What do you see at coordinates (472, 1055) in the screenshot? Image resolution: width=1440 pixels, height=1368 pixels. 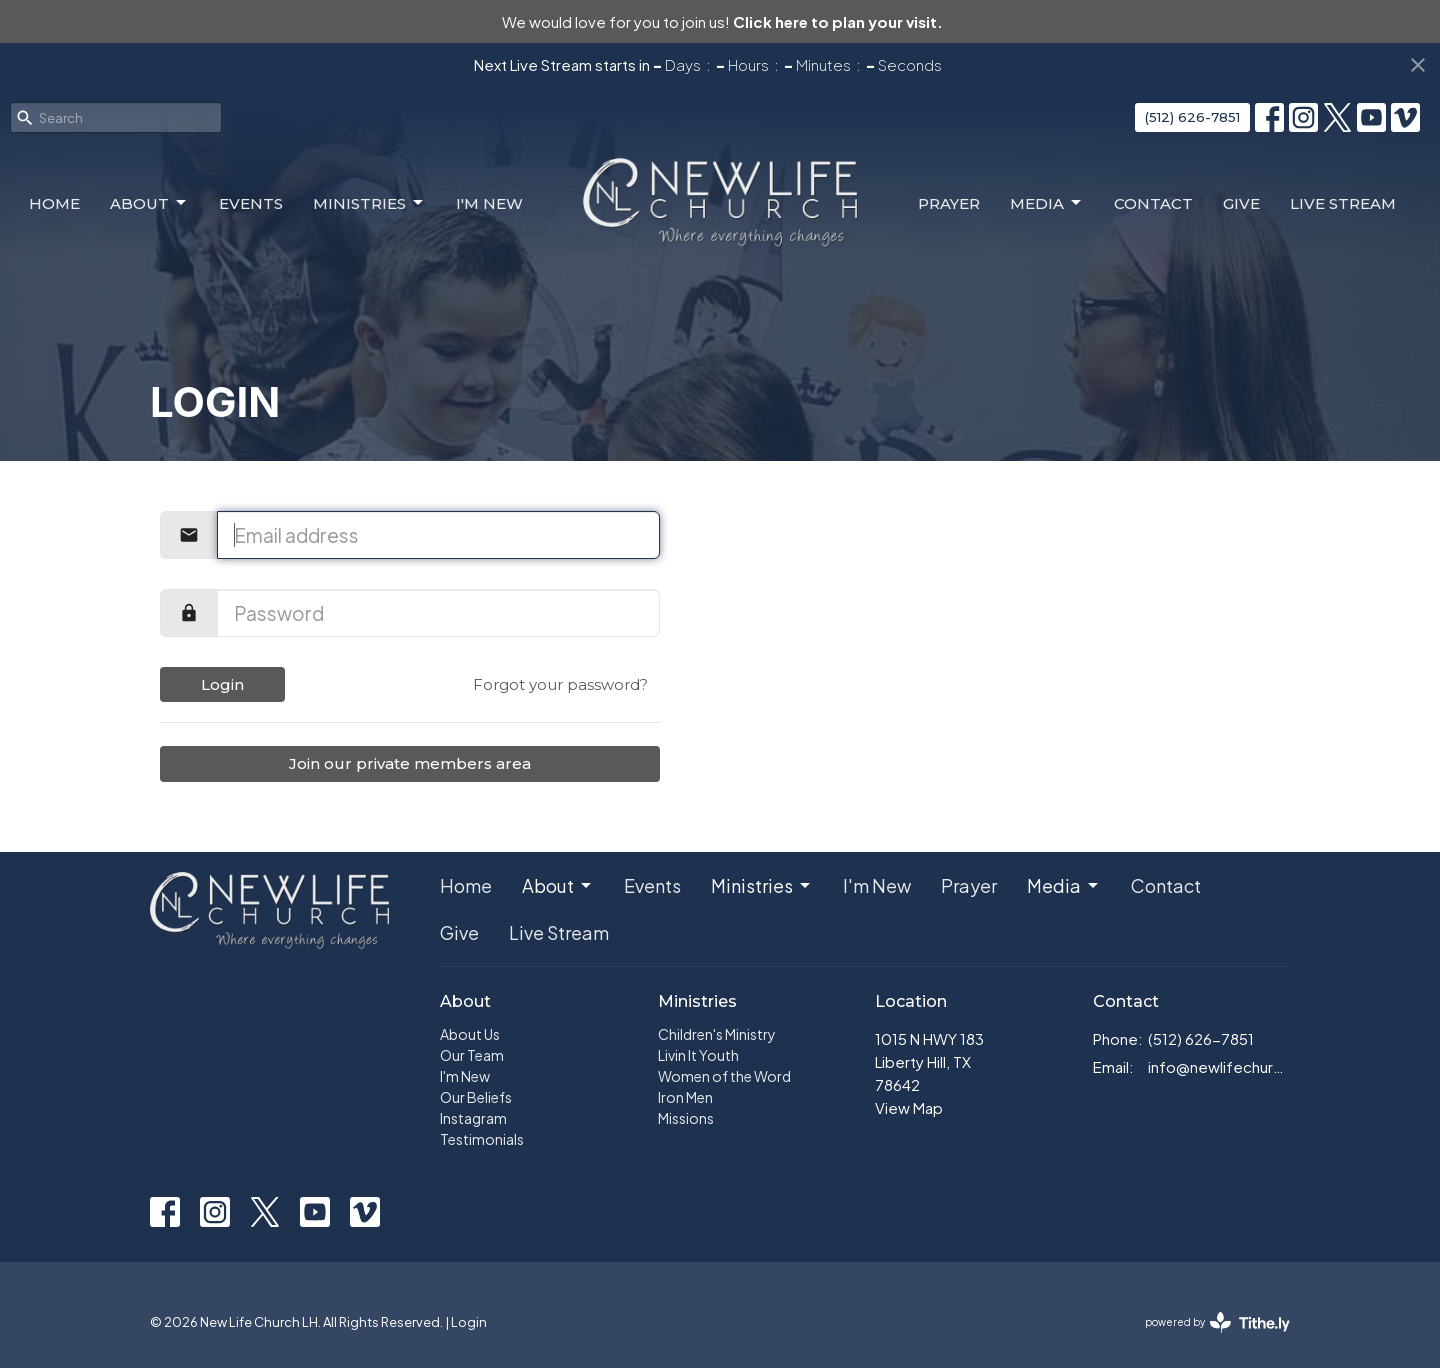 I see `Our Team` at bounding box center [472, 1055].